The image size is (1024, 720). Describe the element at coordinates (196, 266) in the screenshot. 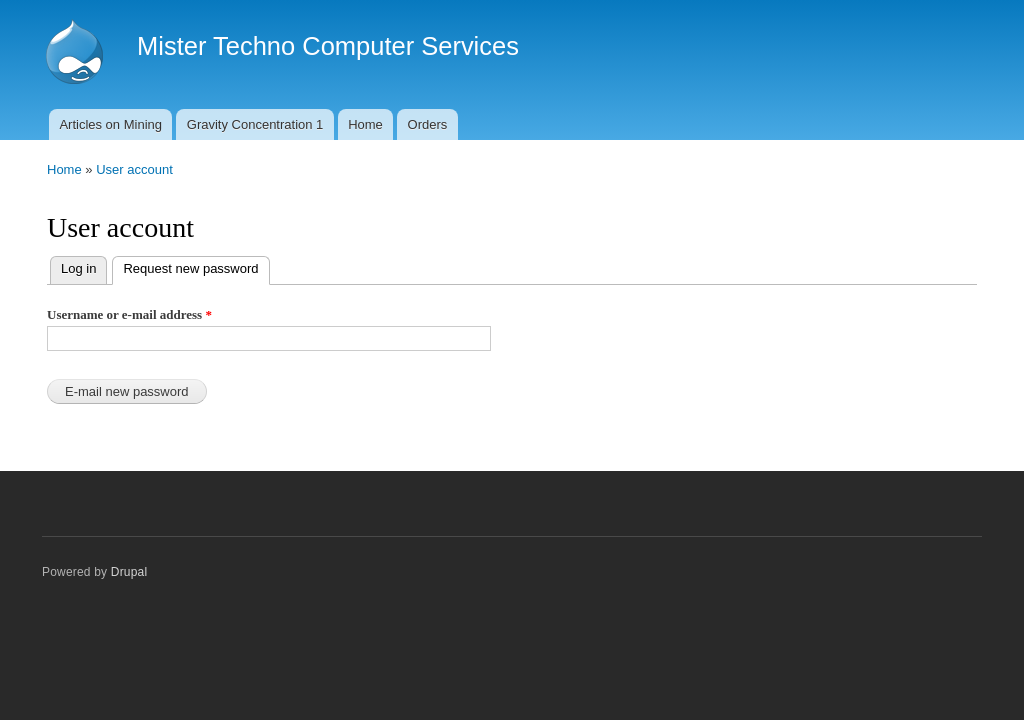

I see `Request new password` at that location.